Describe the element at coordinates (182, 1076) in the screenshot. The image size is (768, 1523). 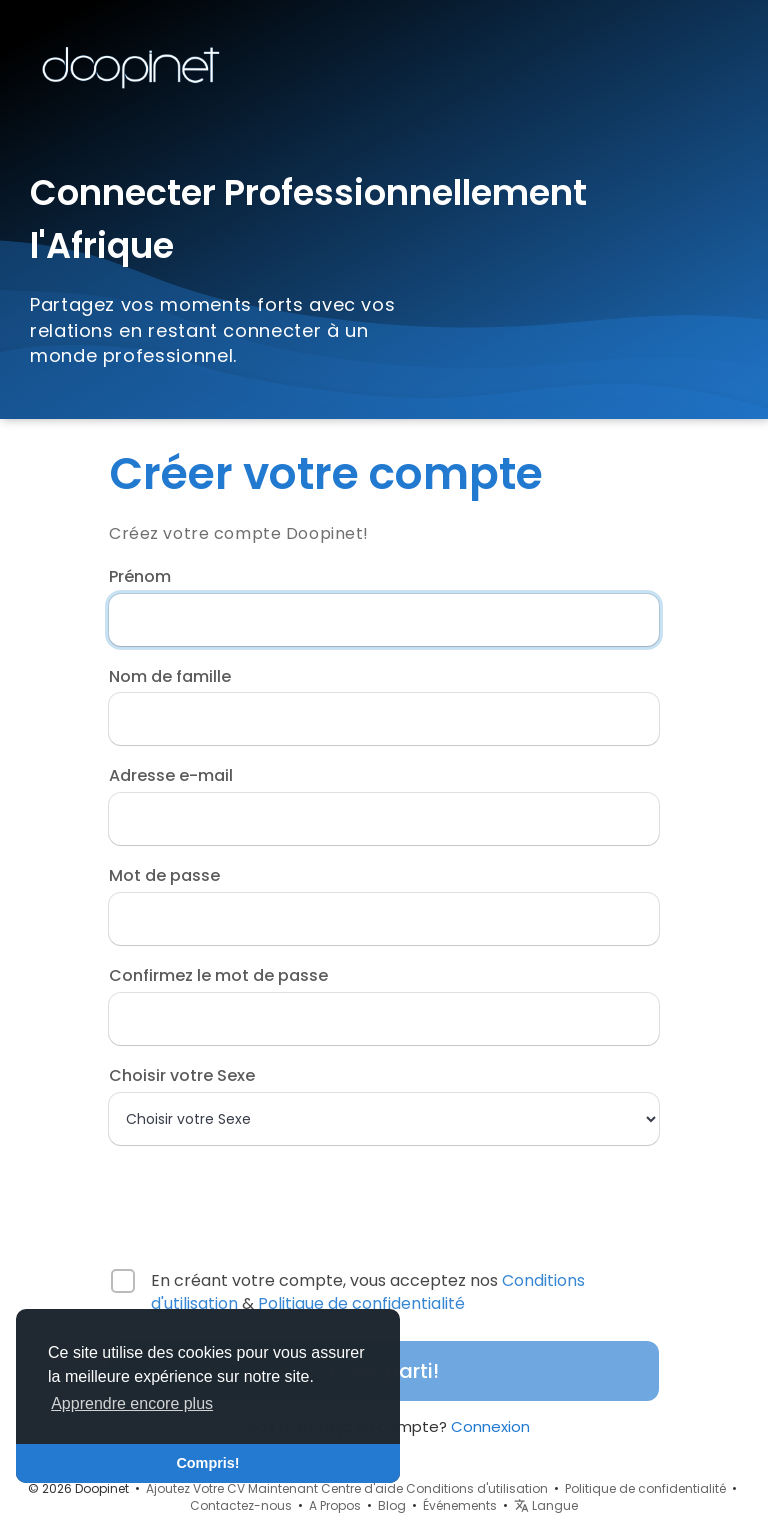
I see `Choisir votre Sexe` at that location.